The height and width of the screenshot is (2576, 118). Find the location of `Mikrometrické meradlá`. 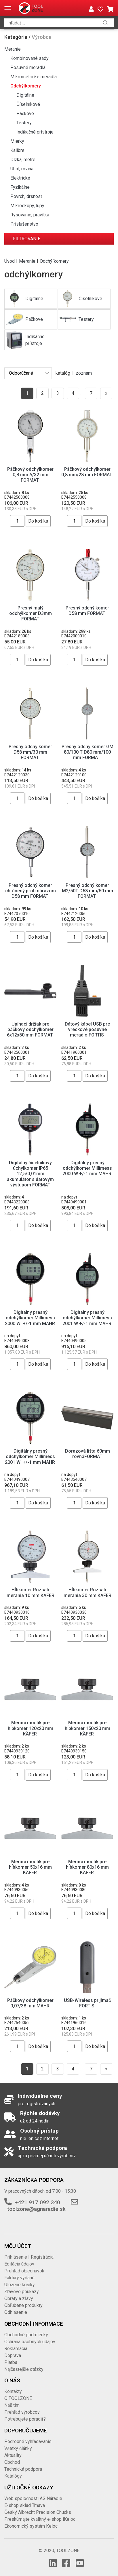

Mikrometrické meradlá is located at coordinates (33, 76).